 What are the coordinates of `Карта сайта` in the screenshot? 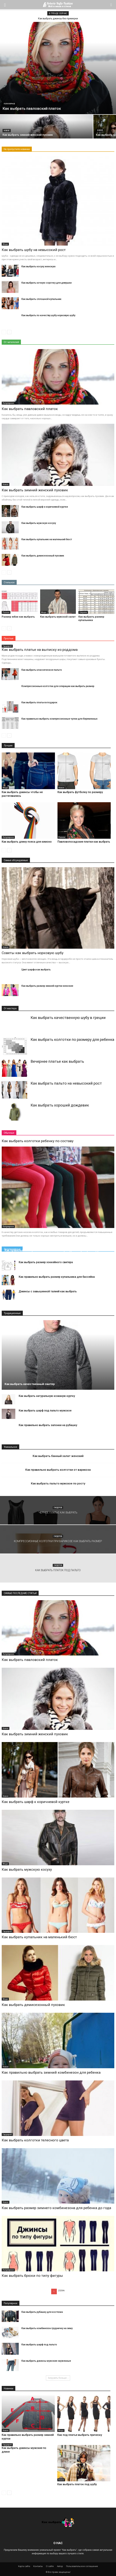 It's located at (24, 2566).